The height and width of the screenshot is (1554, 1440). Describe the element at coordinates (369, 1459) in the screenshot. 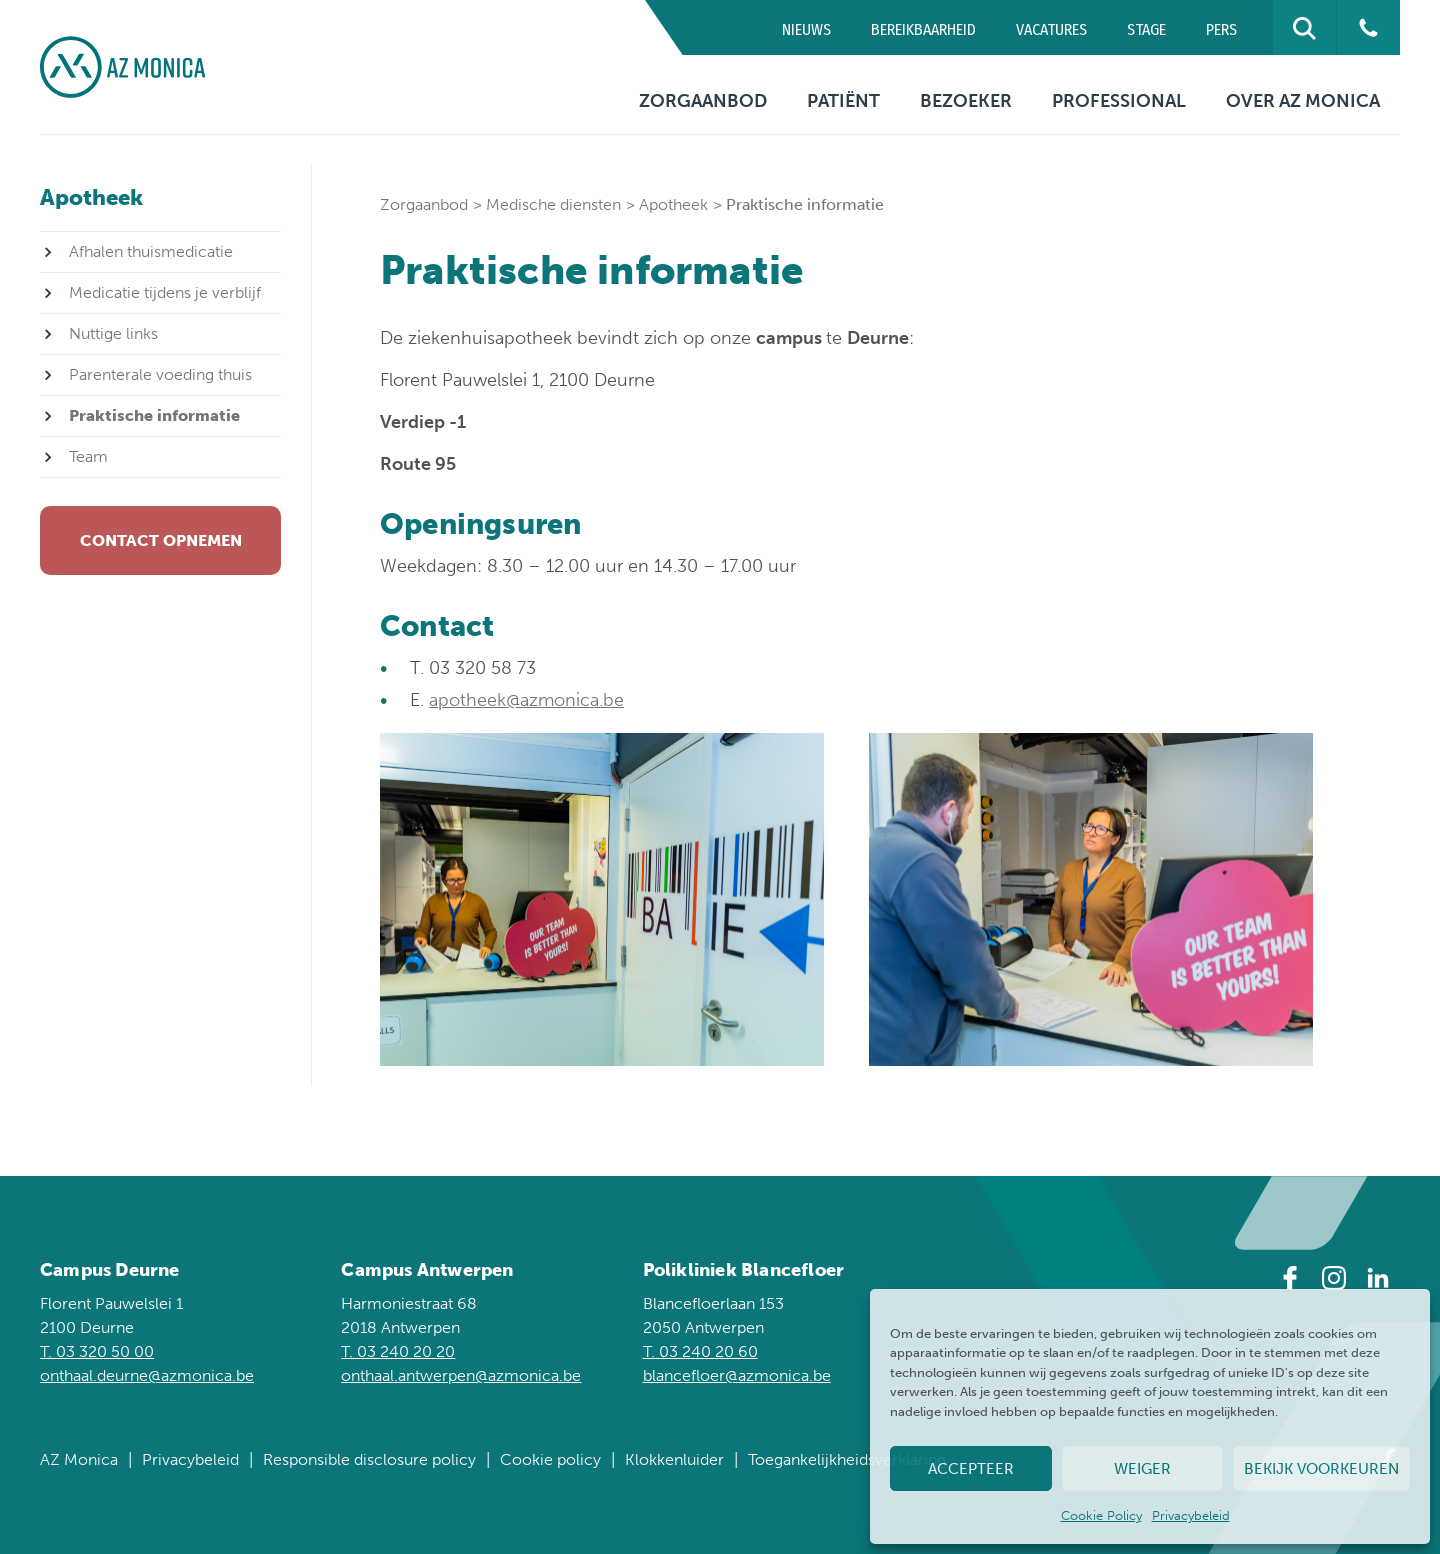

I see `Responsible disclosure policy` at that location.